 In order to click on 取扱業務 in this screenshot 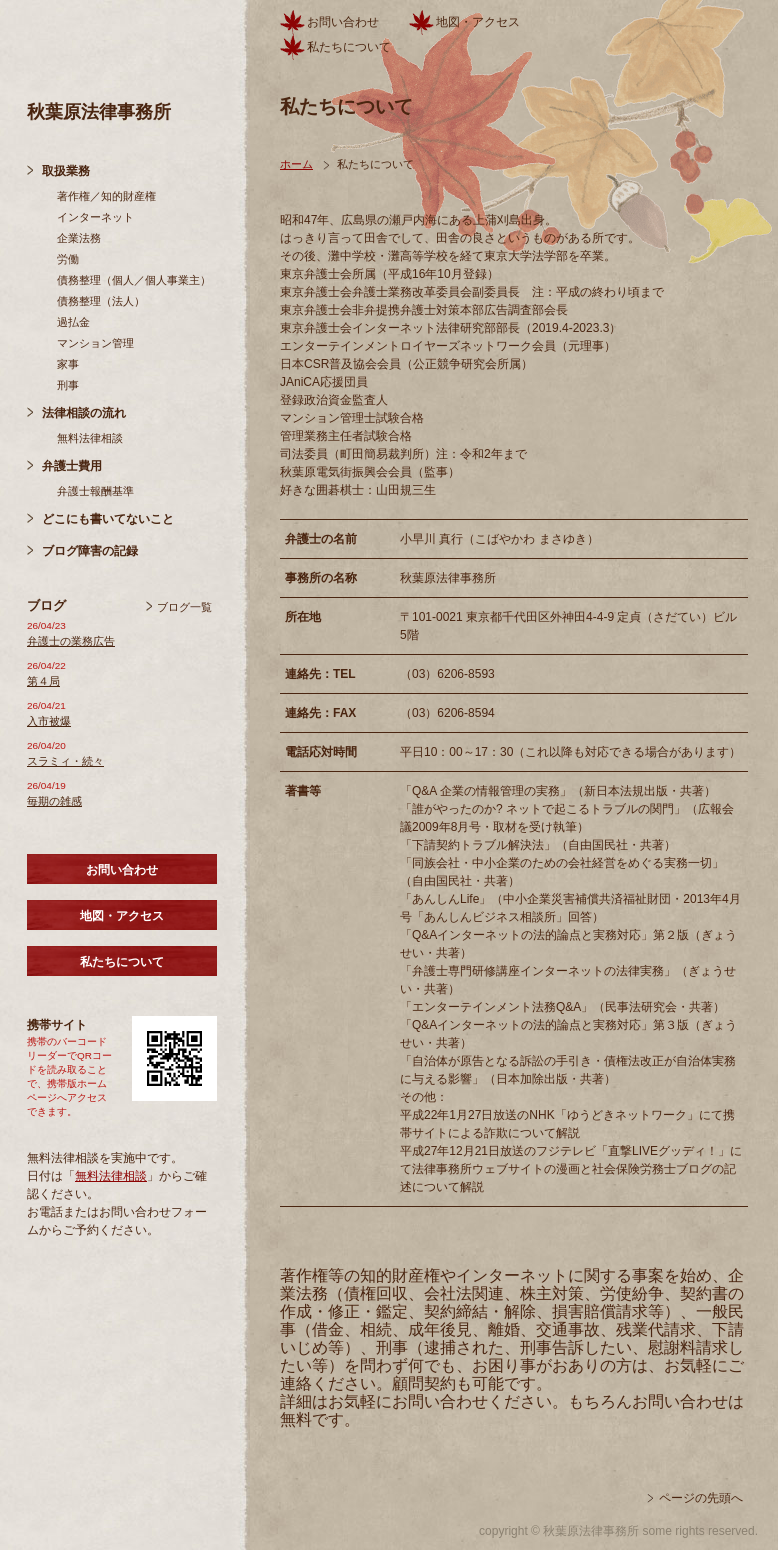, I will do `click(66, 171)`.